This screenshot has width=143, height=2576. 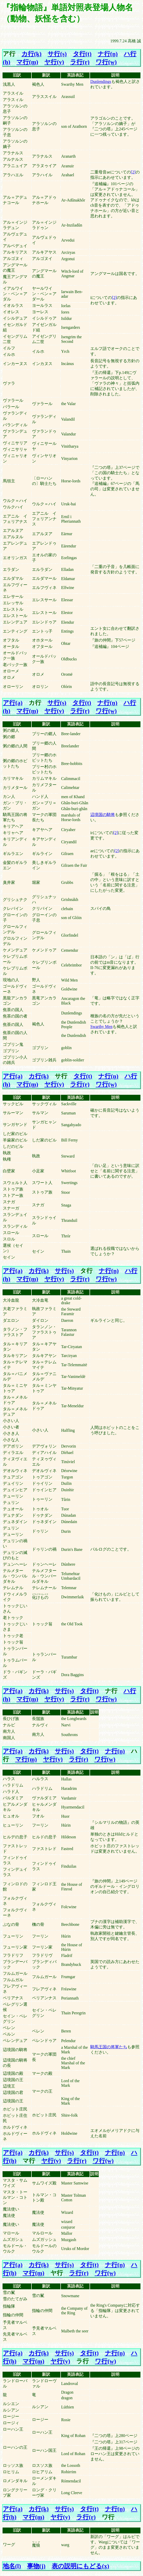 I want to click on [2], so click(x=133, y=172).